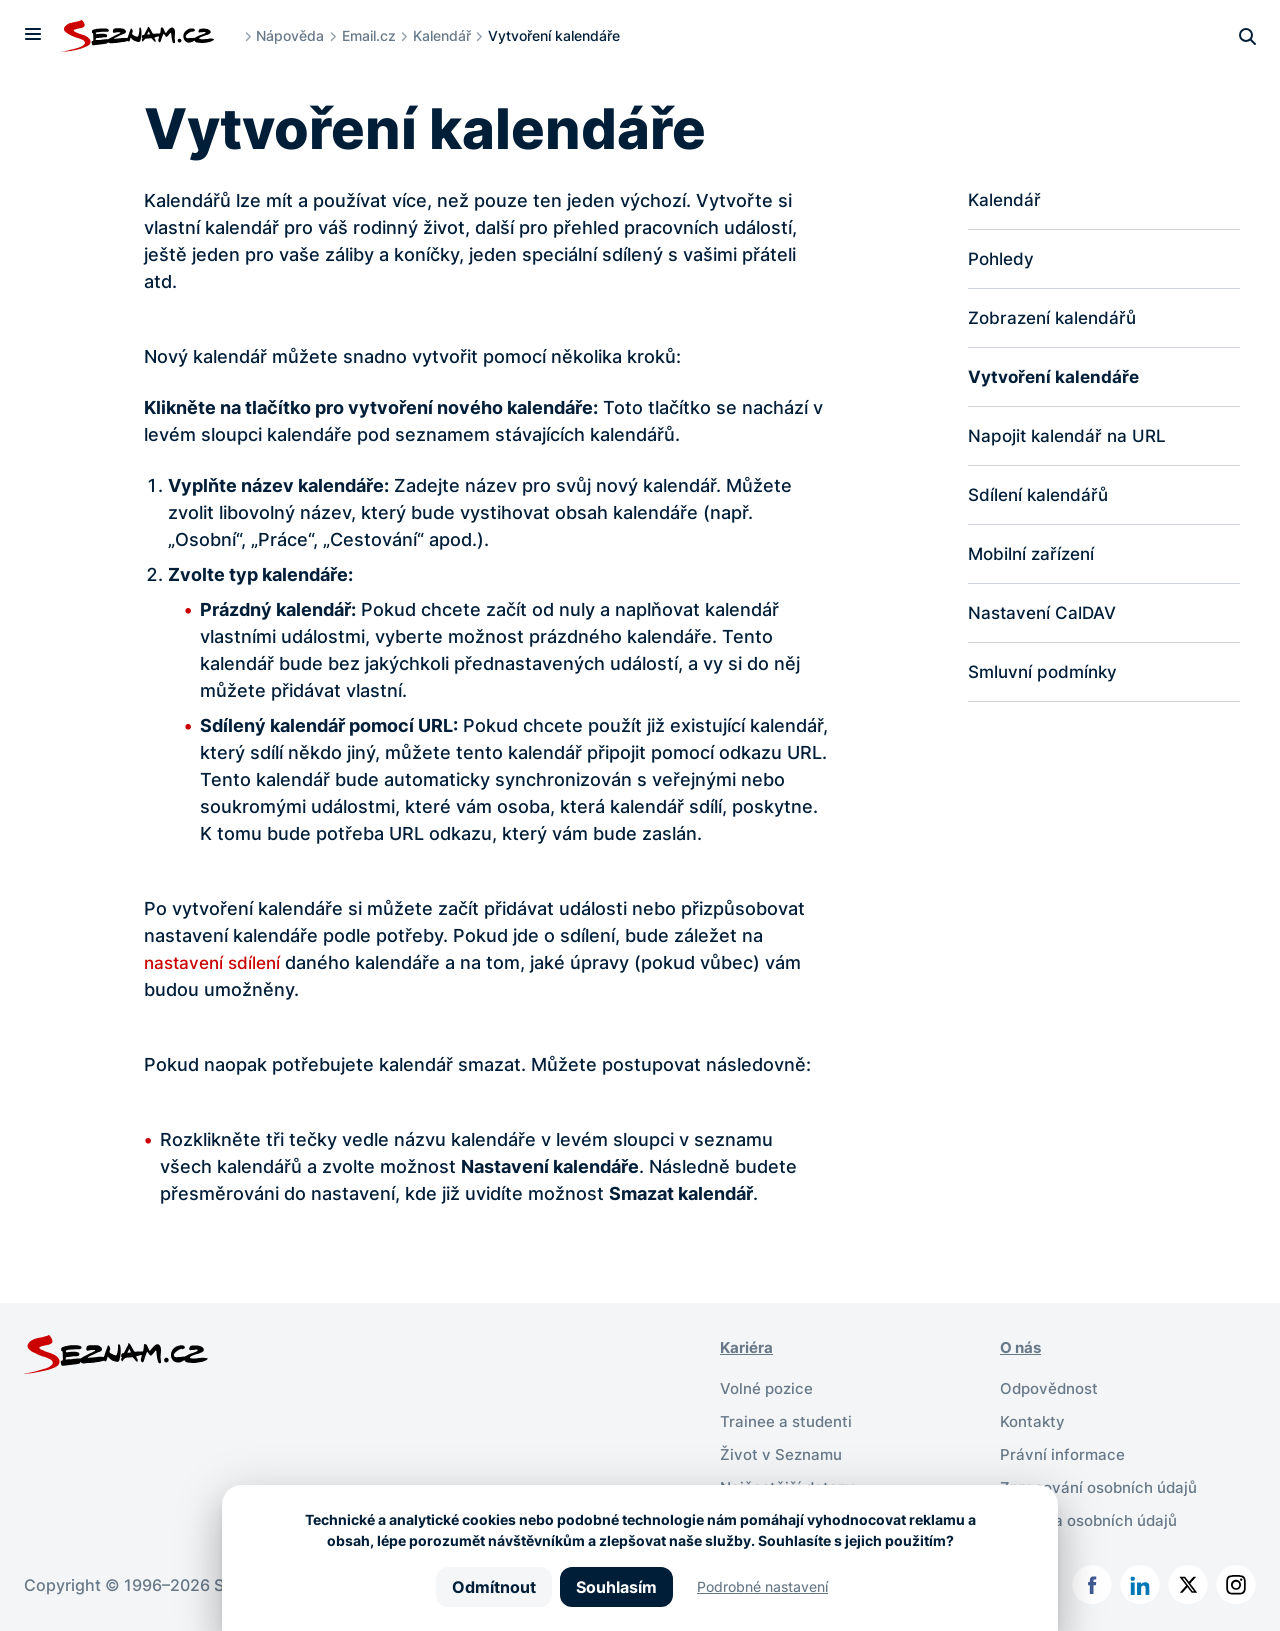 The image size is (1280, 1631). Describe the element at coordinates (1046, 680) in the screenshot. I see `Smluvní podmínky` at that location.